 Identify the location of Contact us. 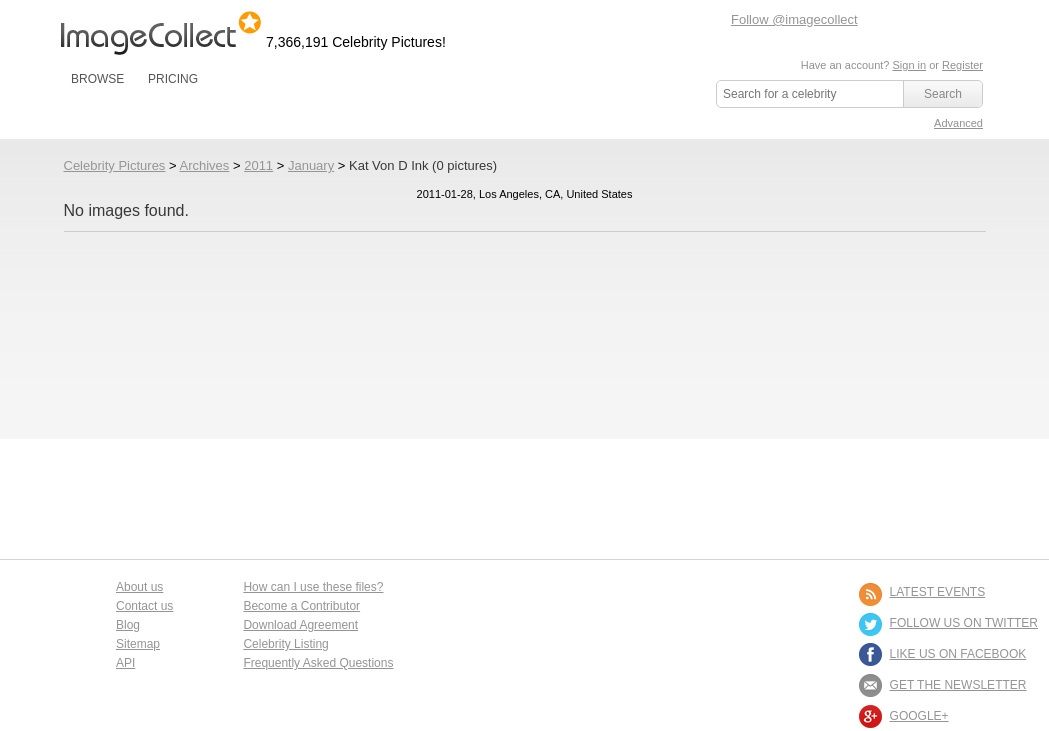
(144, 606).